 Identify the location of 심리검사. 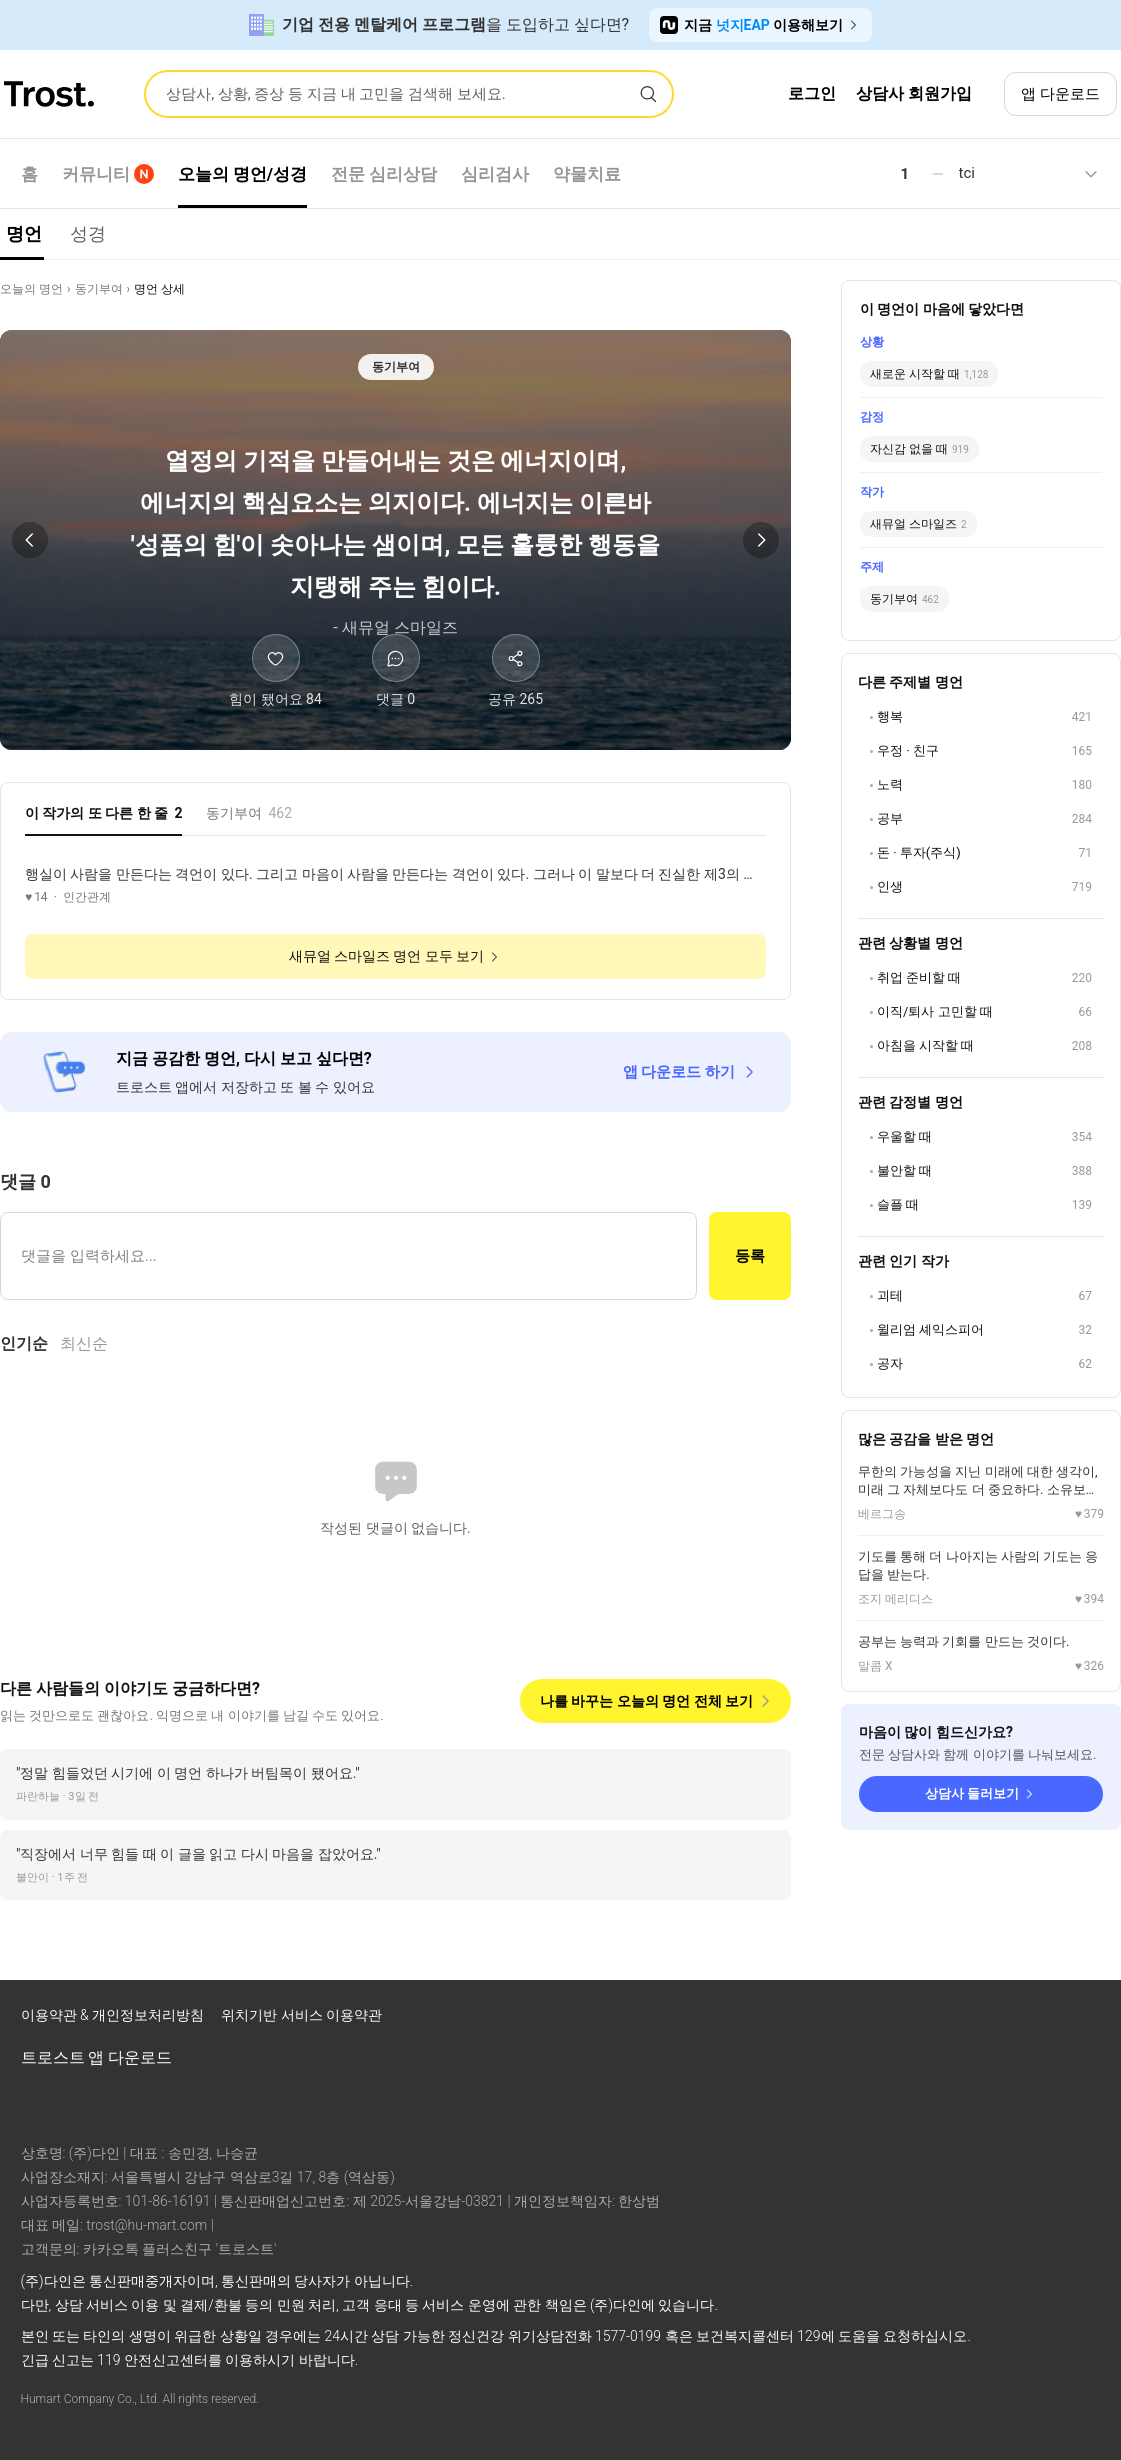
(495, 174).